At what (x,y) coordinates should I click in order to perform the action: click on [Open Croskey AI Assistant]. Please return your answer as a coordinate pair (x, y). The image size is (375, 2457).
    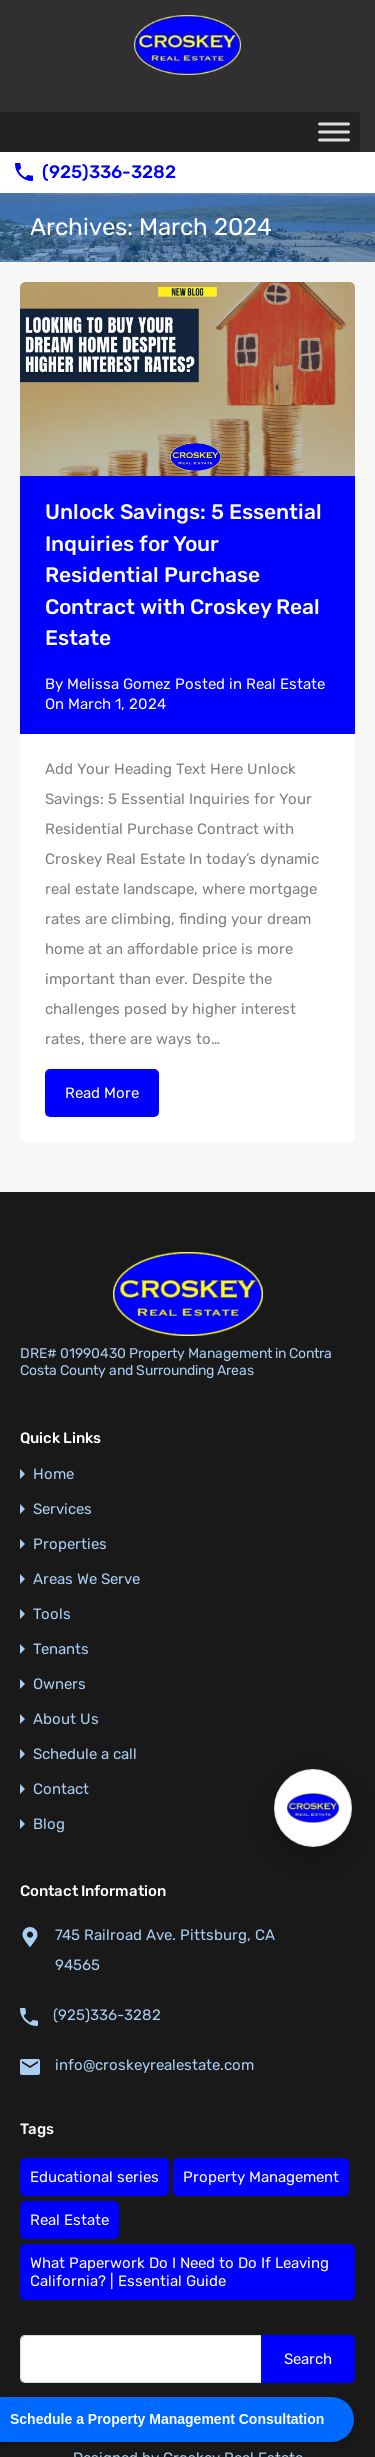
    Looking at the image, I should click on (313, 1808).